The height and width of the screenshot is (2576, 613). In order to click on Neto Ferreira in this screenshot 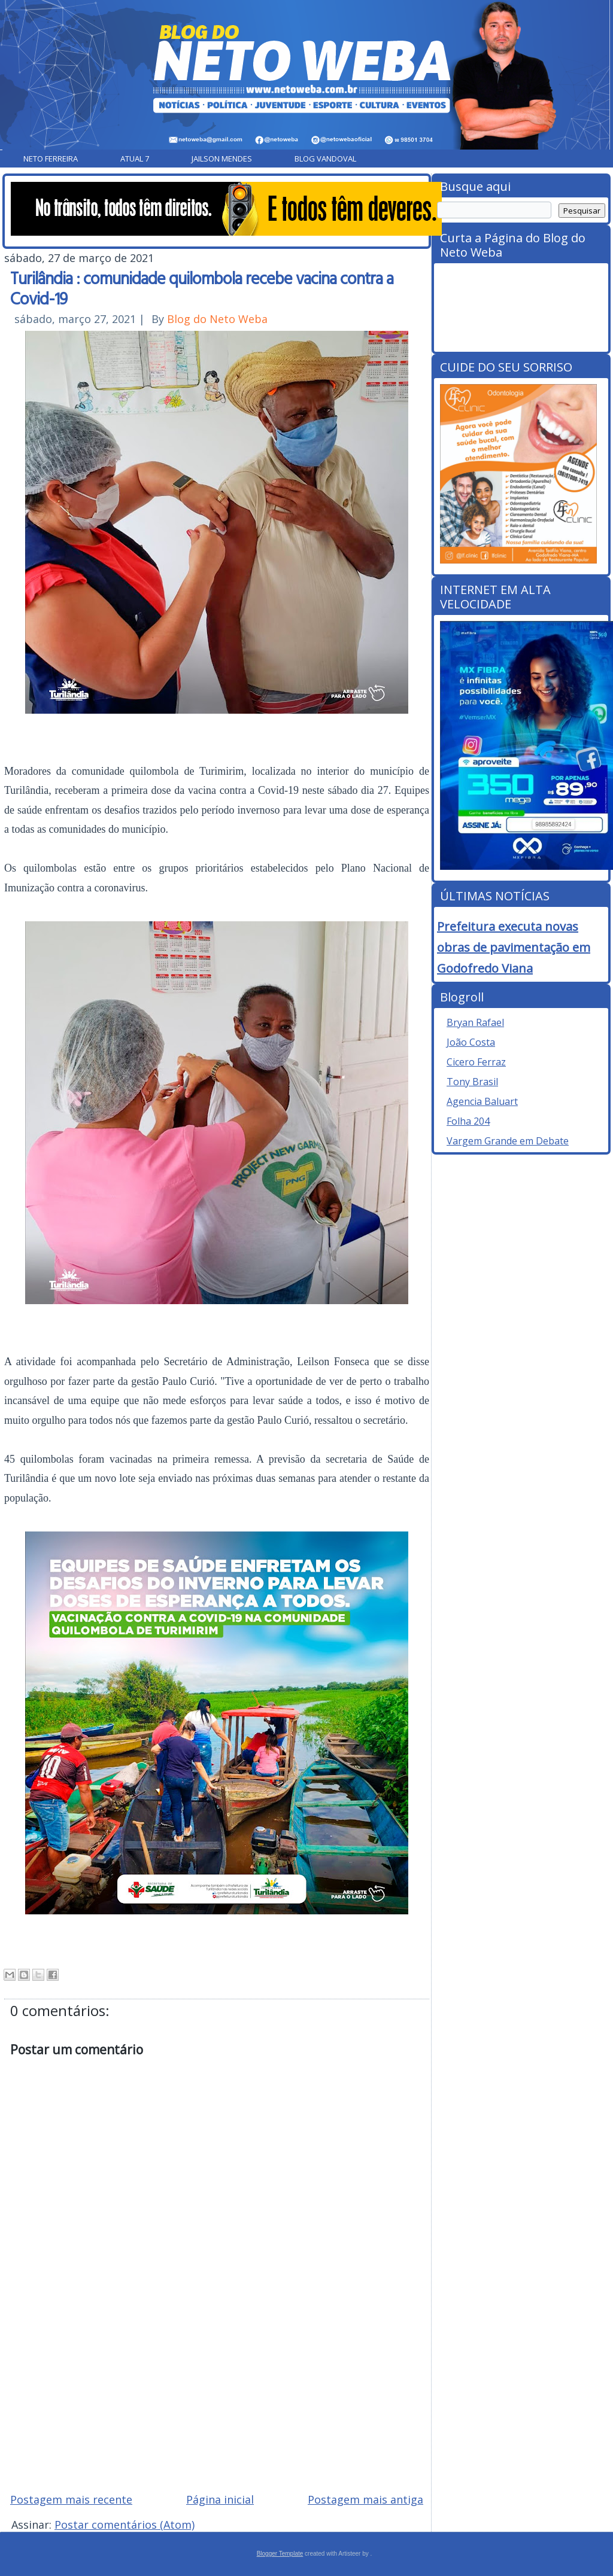, I will do `click(50, 158)`.